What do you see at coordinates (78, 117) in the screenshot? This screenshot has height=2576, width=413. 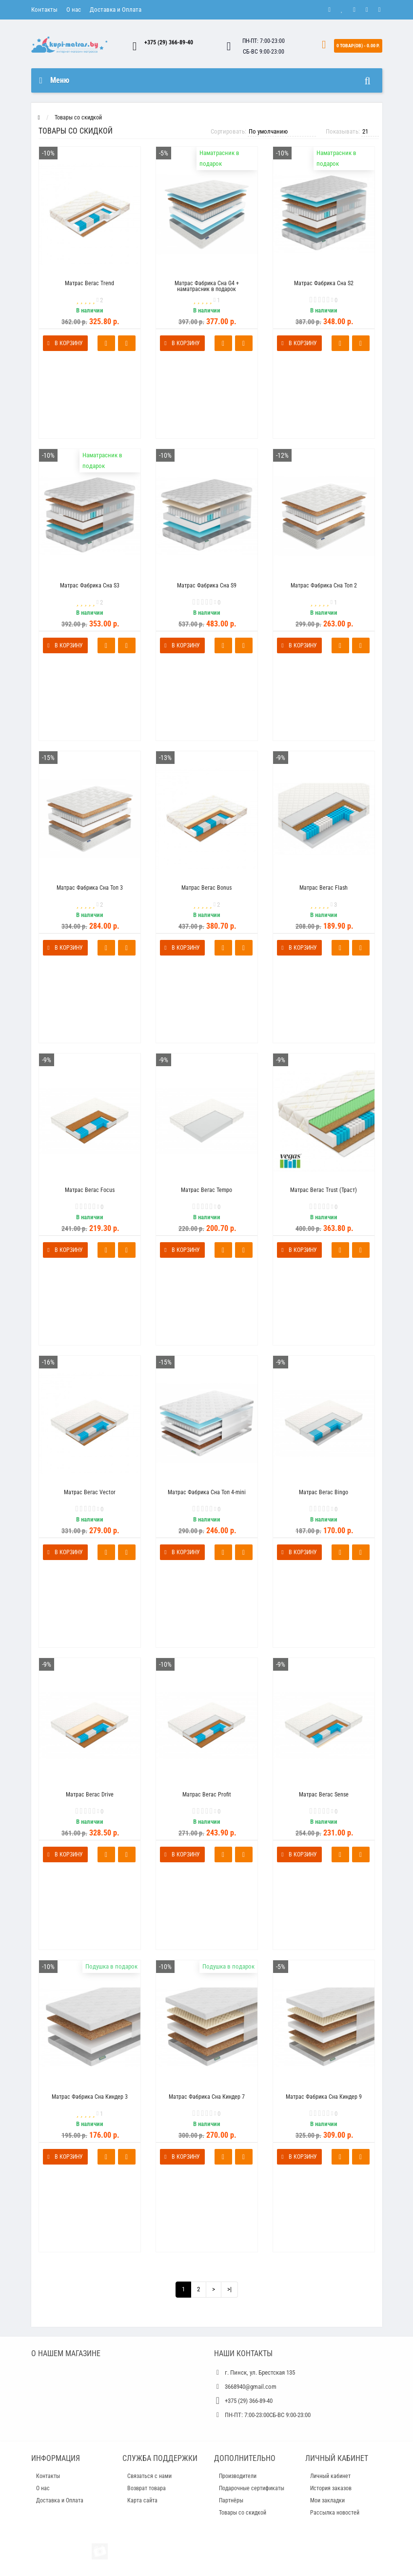 I see `Товары со скидкой` at bounding box center [78, 117].